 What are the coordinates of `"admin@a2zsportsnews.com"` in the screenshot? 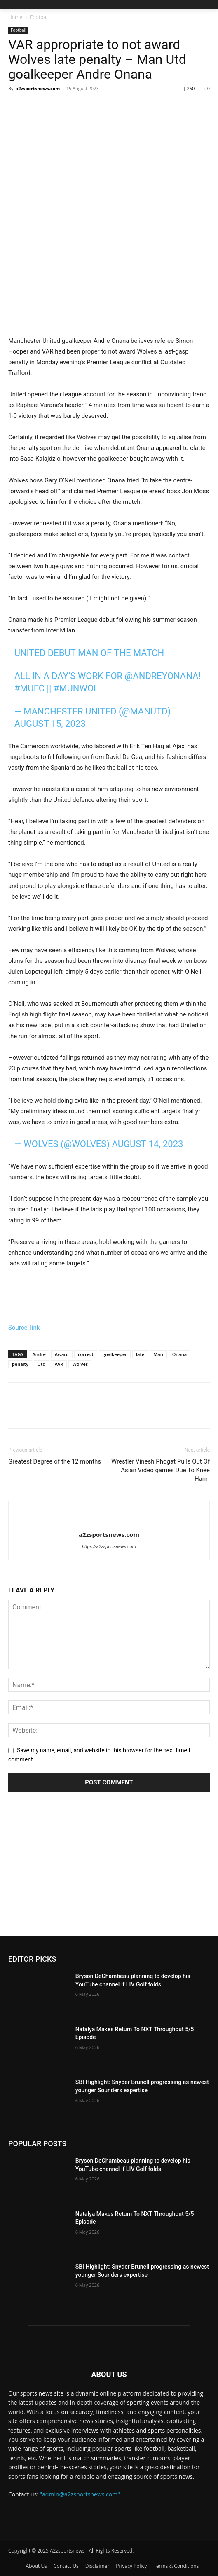 It's located at (80, 2494).